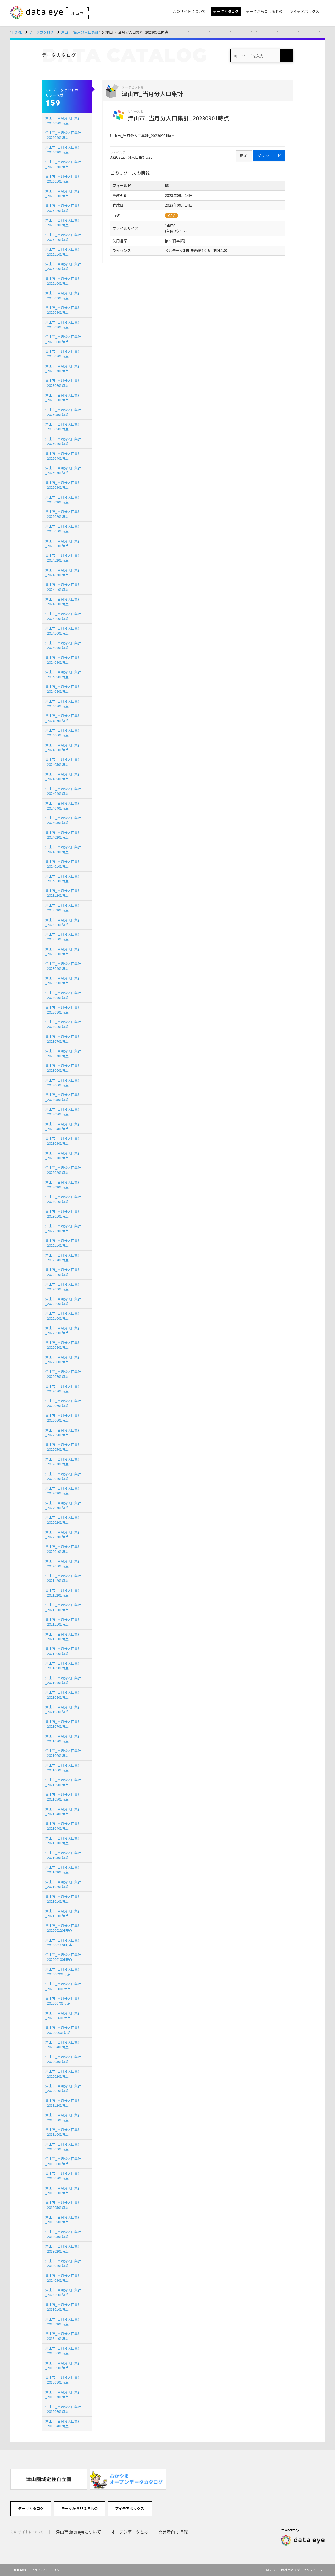  Describe the element at coordinates (63, 1782) in the screenshot. I see `津山市_当月分人口集計_20210501時点` at that location.